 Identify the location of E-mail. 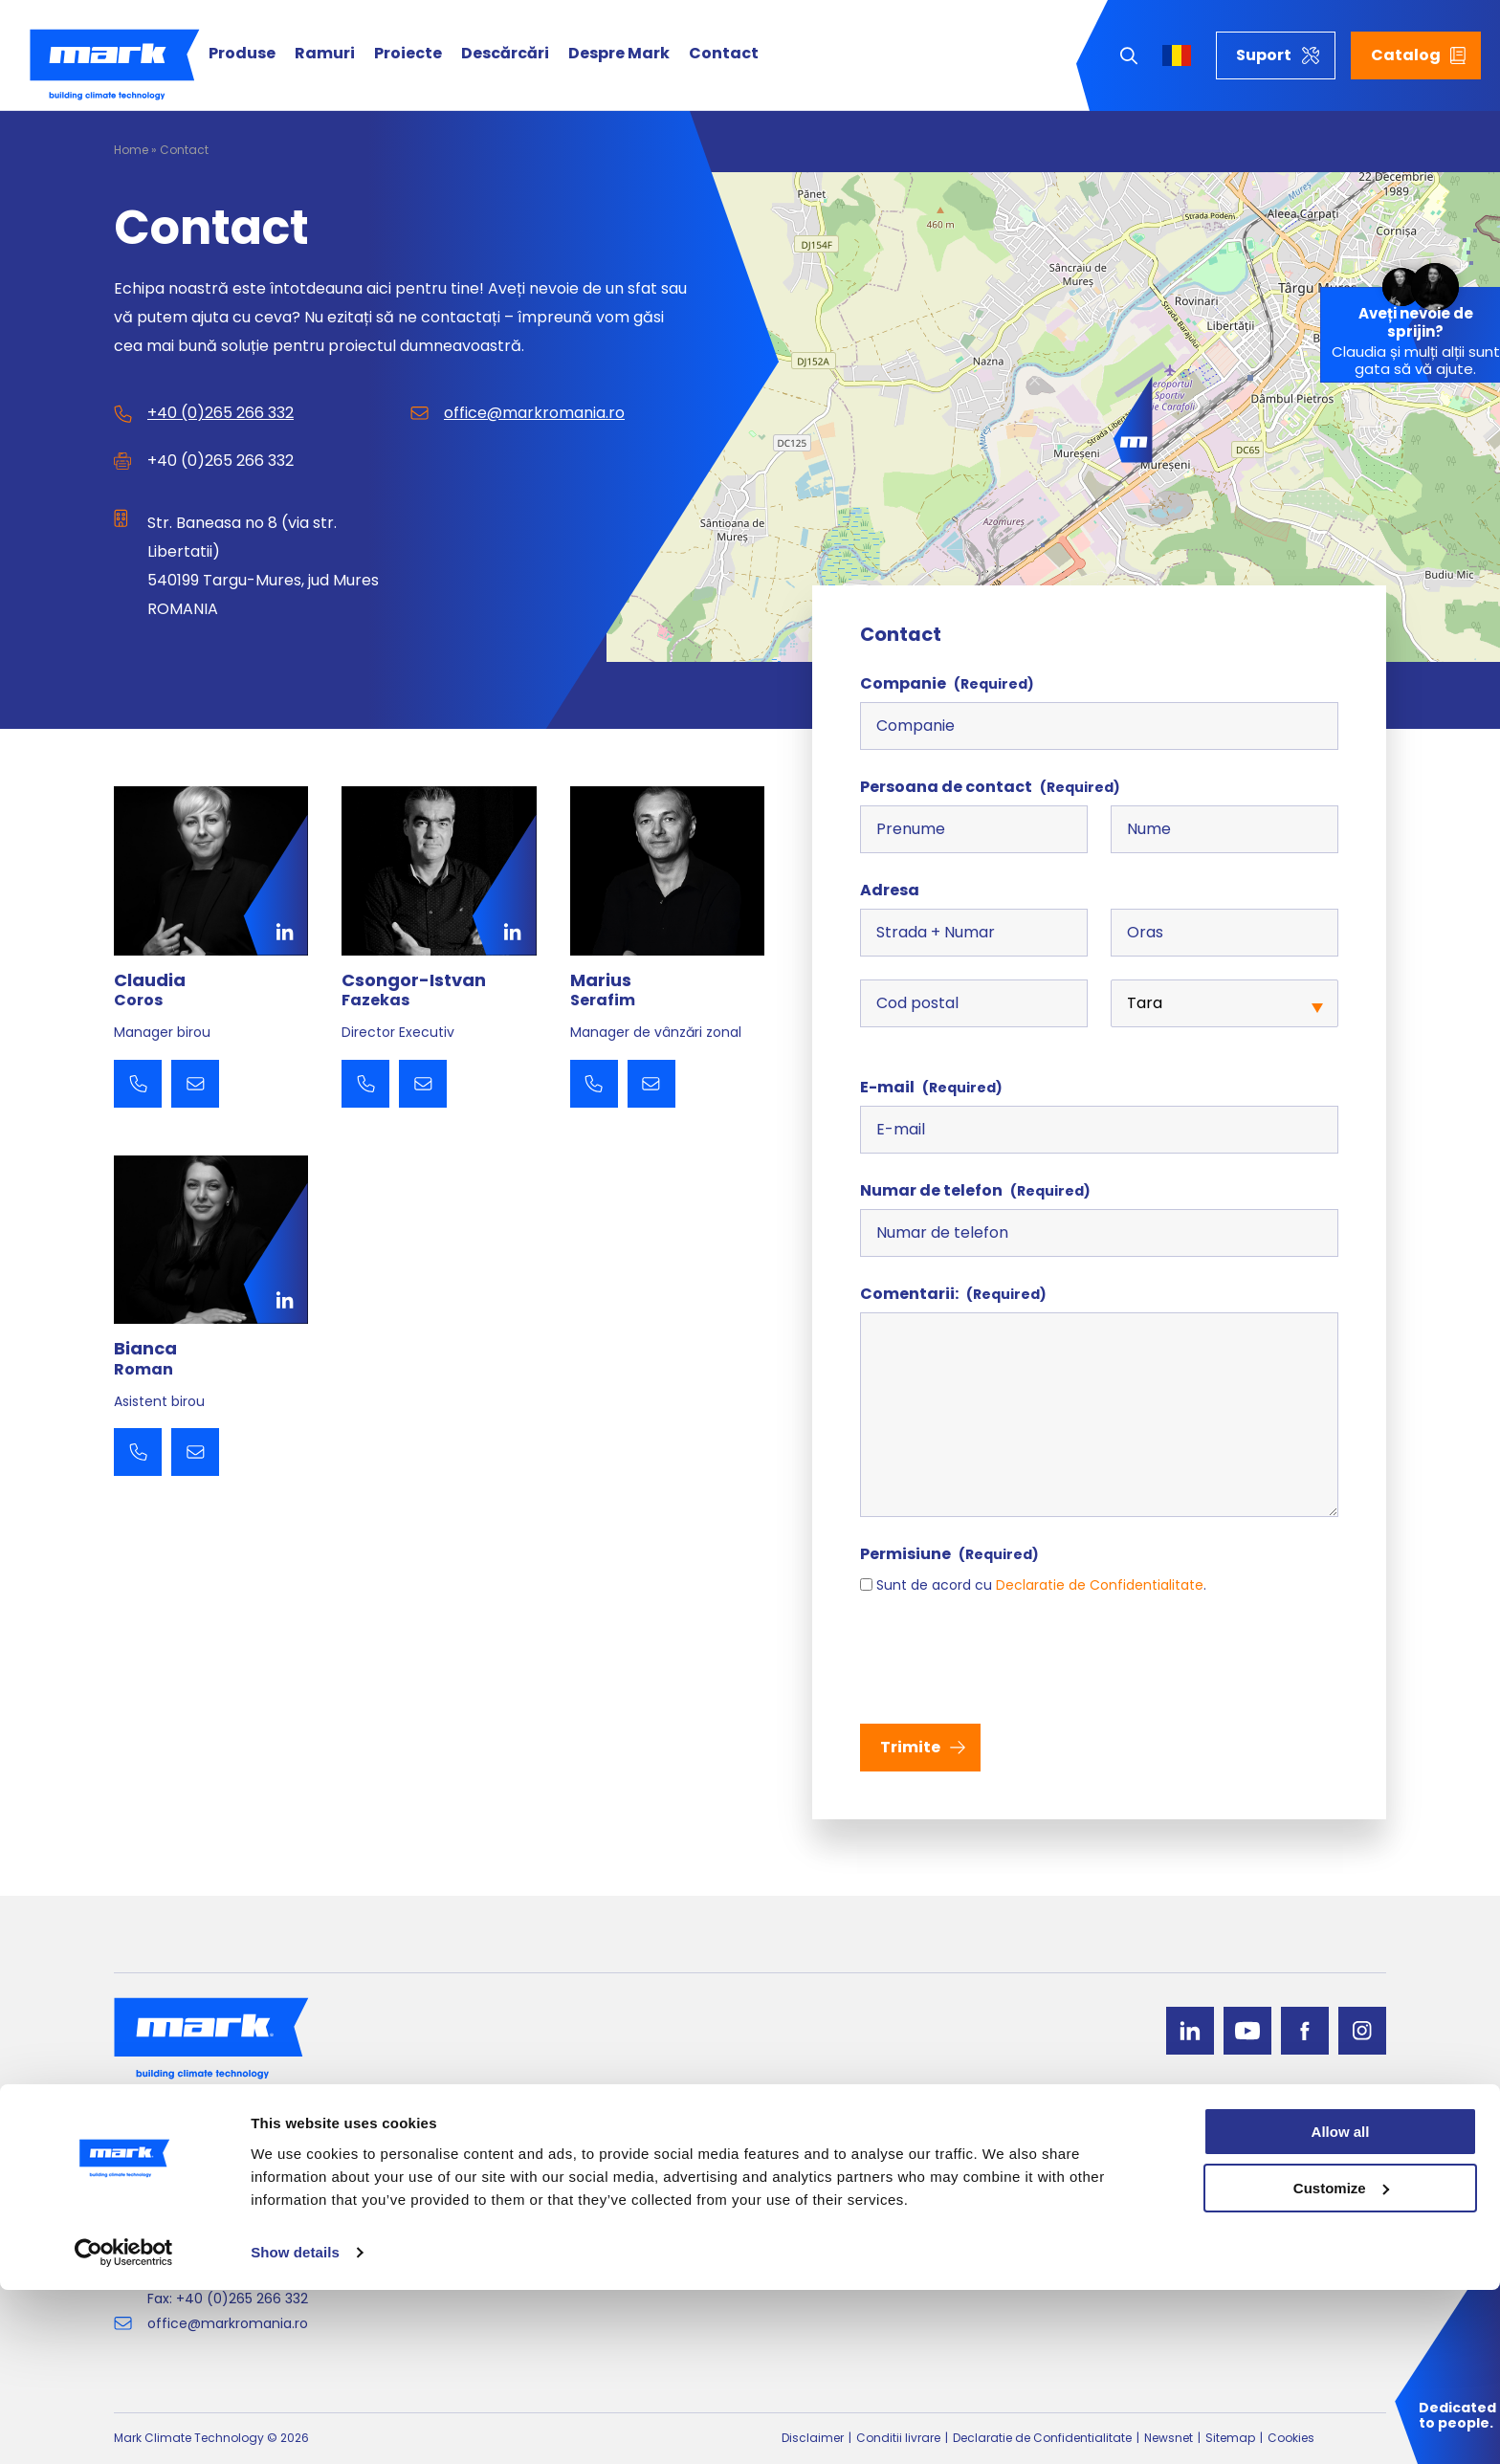
(931, 1087).